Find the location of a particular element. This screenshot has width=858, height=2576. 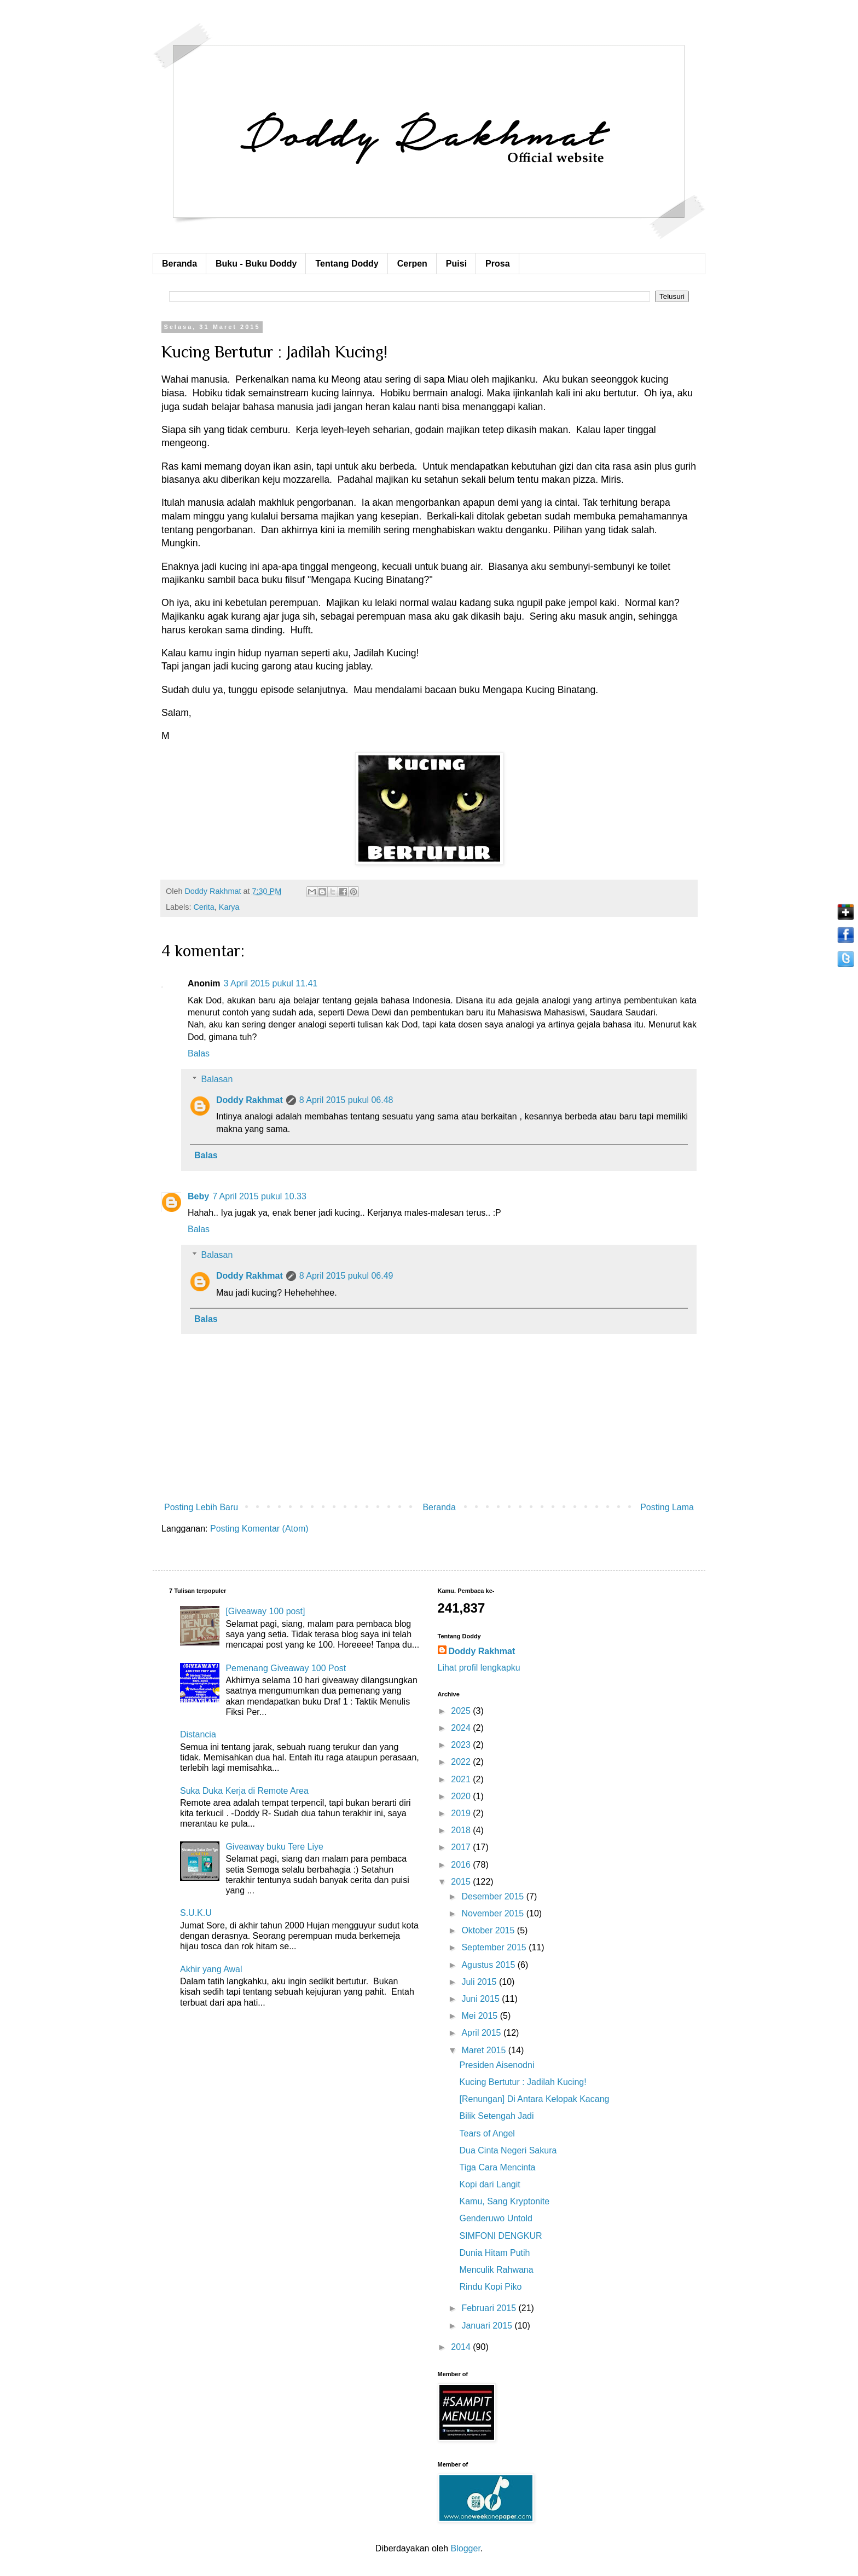

Lihat profil lengkapku is located at coordinates (479, 1667).